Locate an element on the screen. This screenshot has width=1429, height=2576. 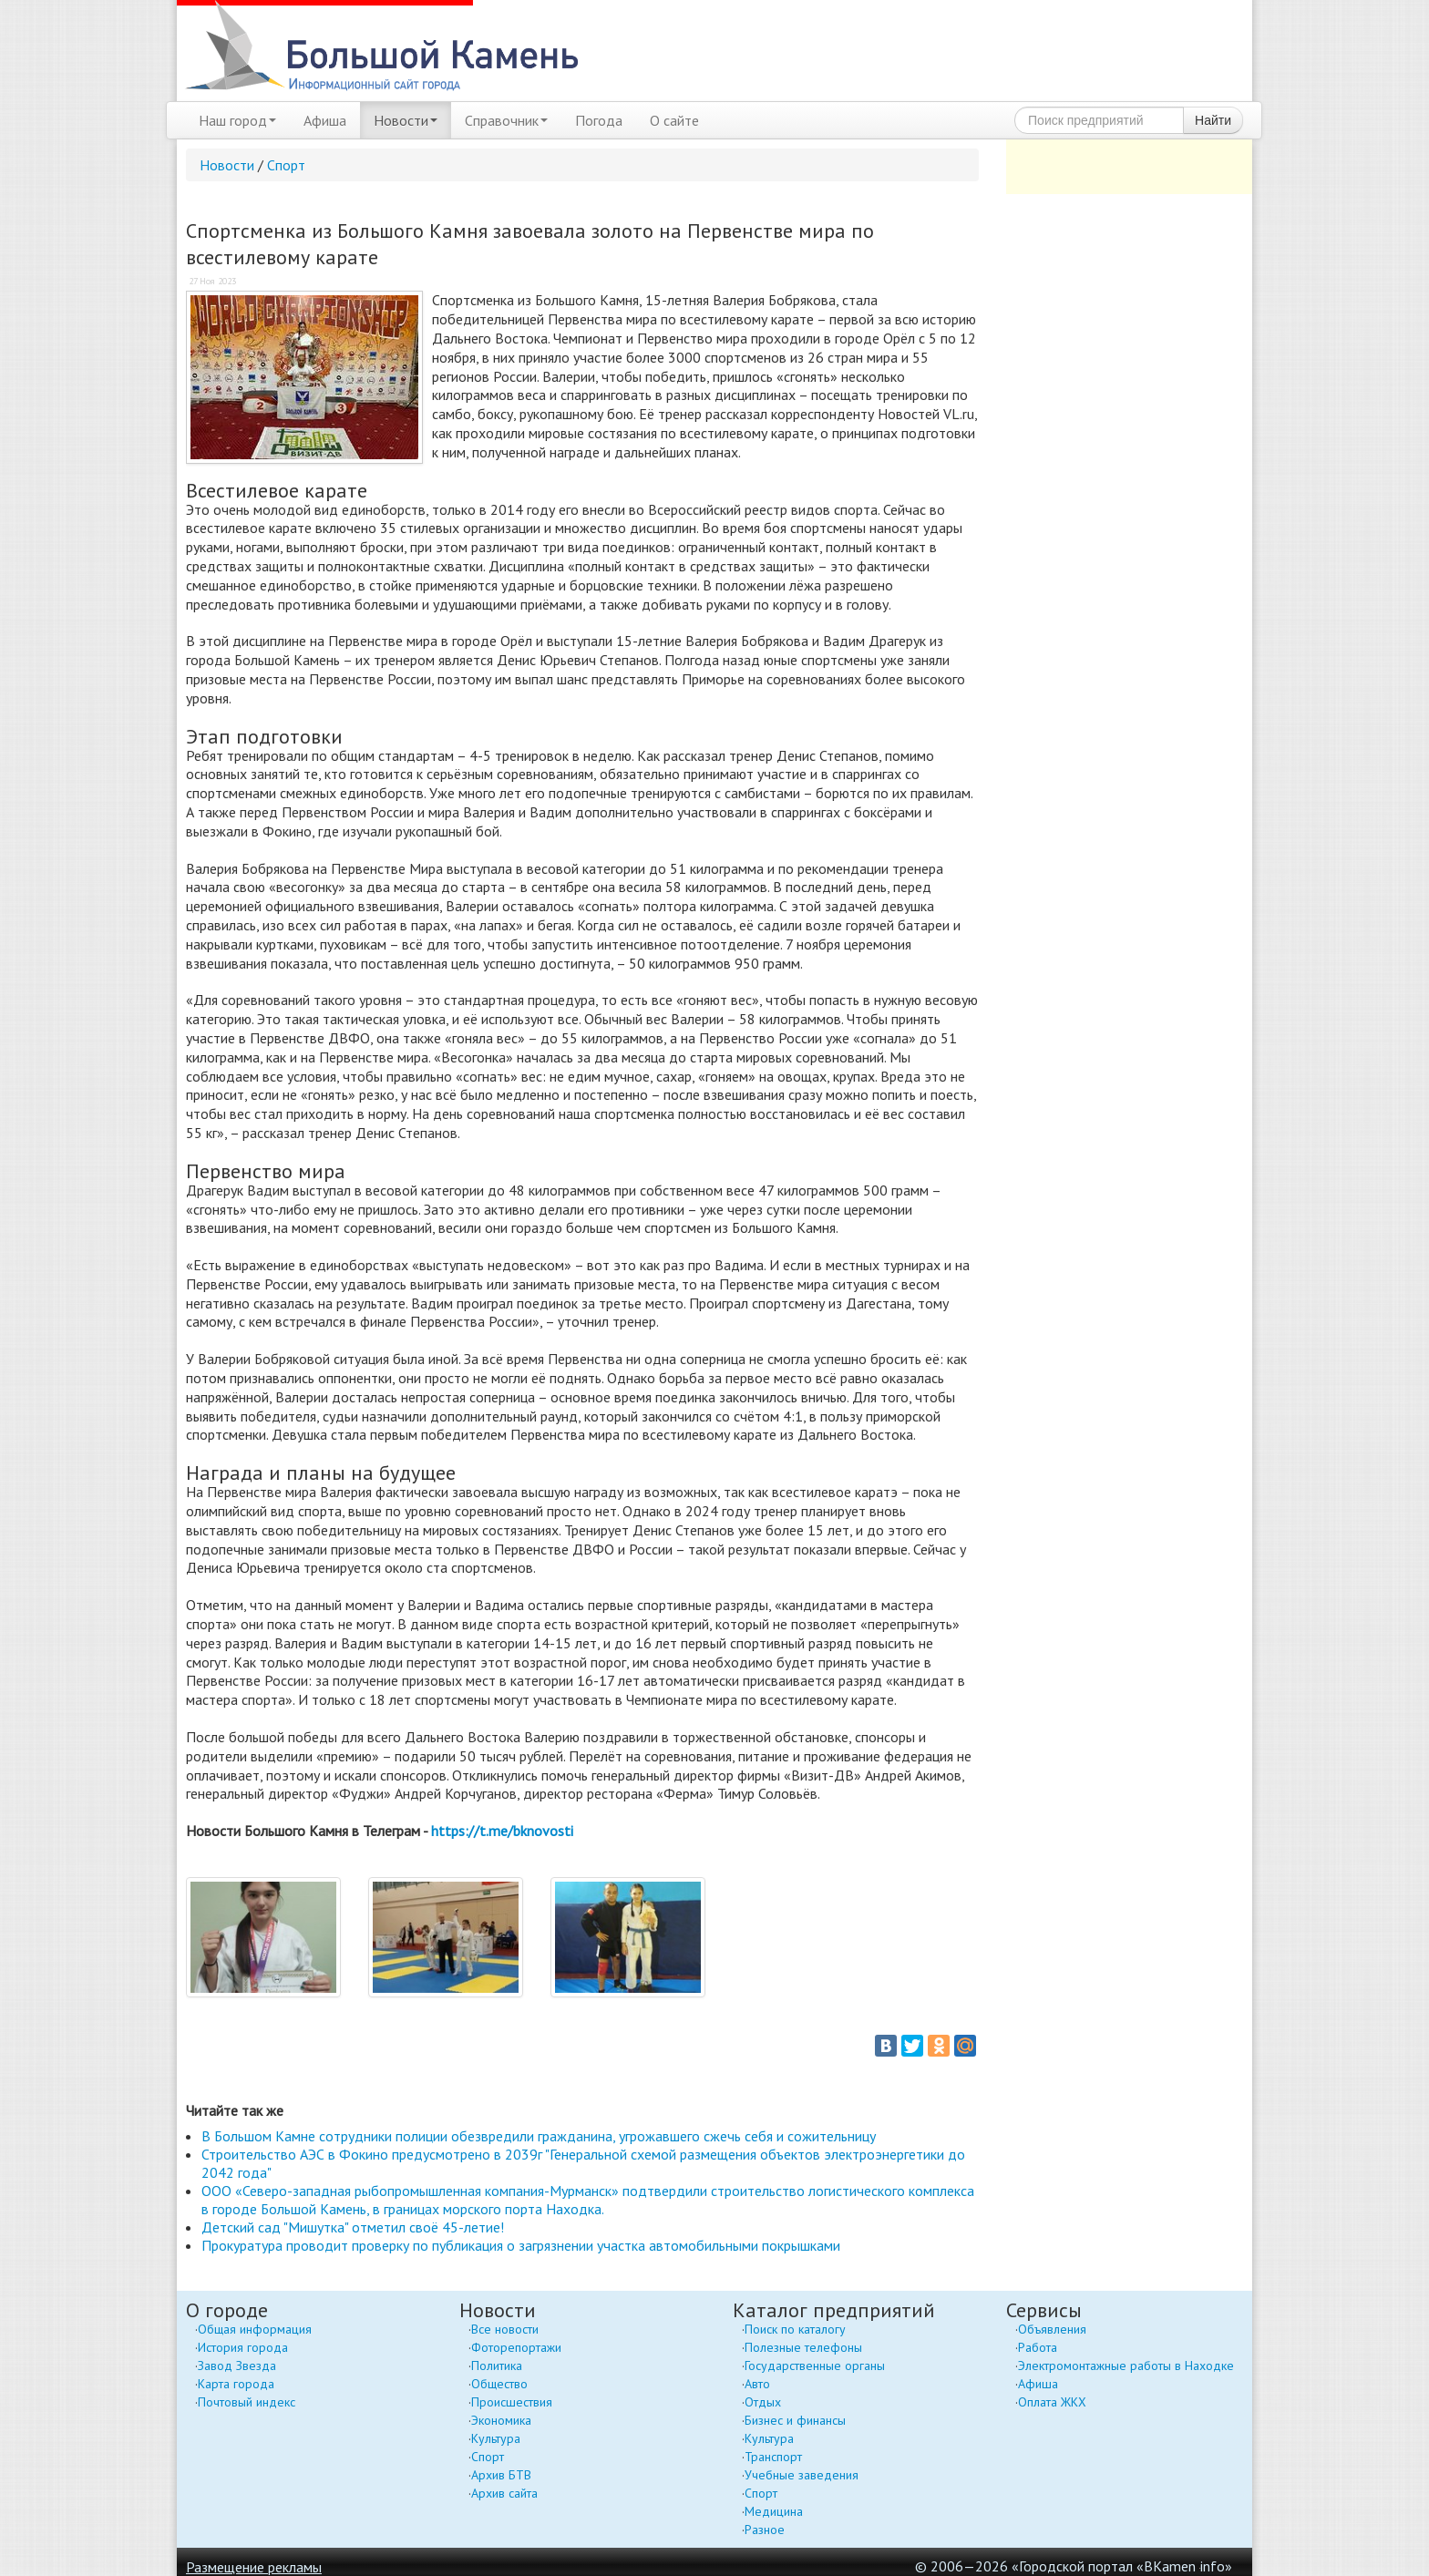
Экономика is located at coordinates (501, 2420).